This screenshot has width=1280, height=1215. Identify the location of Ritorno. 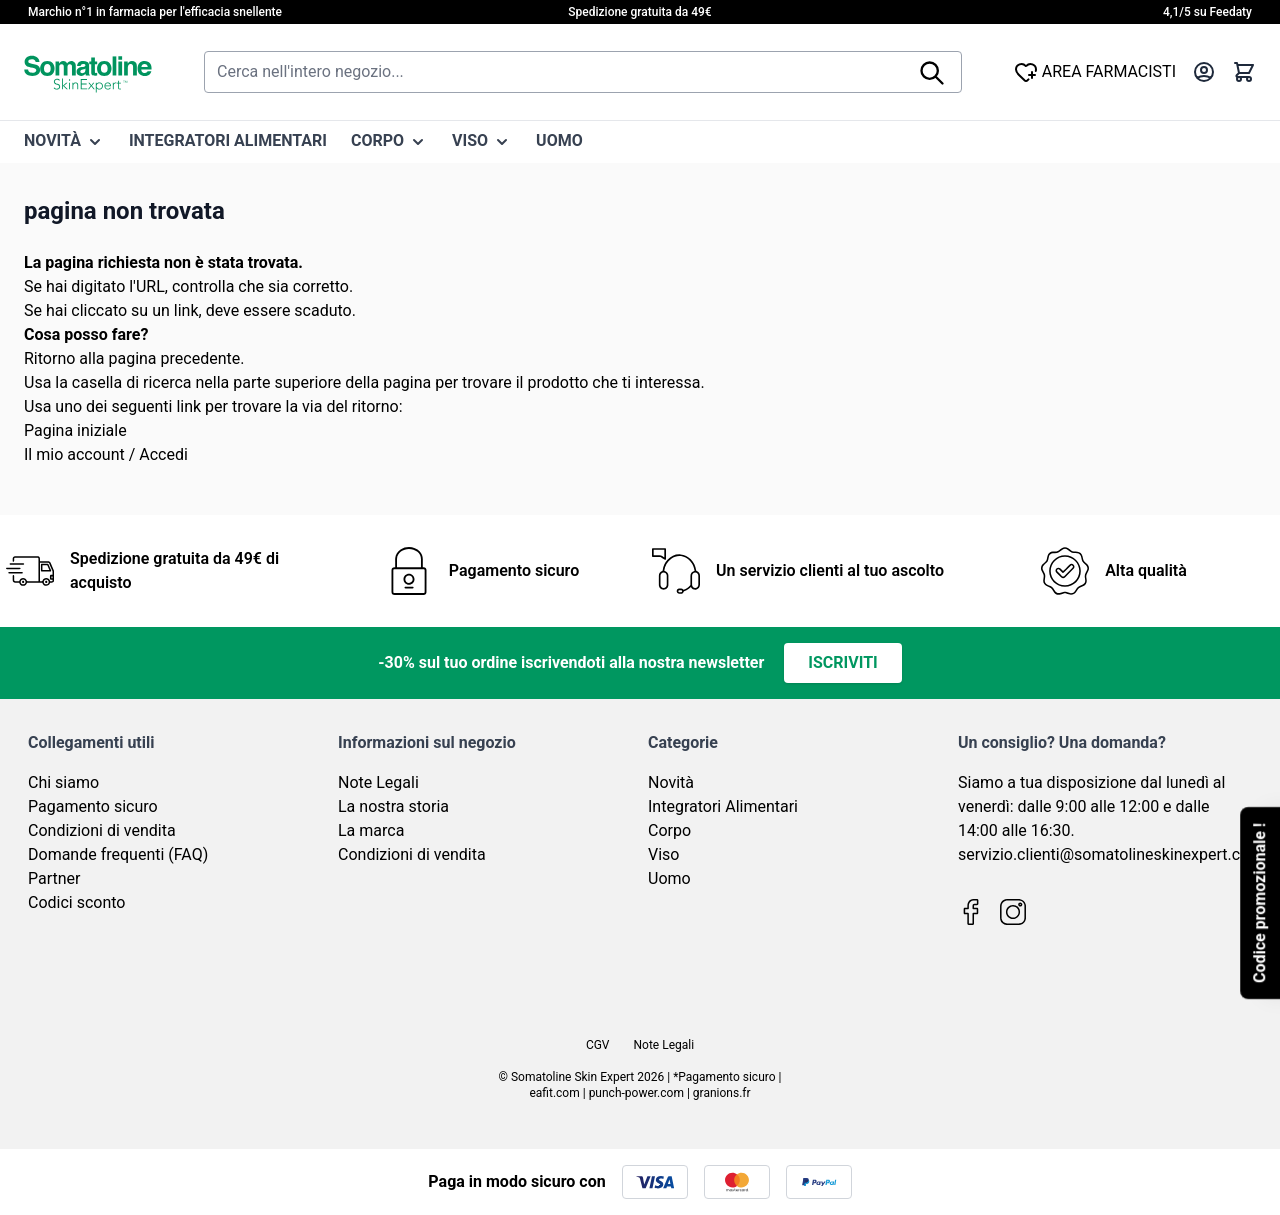
(49, 358).